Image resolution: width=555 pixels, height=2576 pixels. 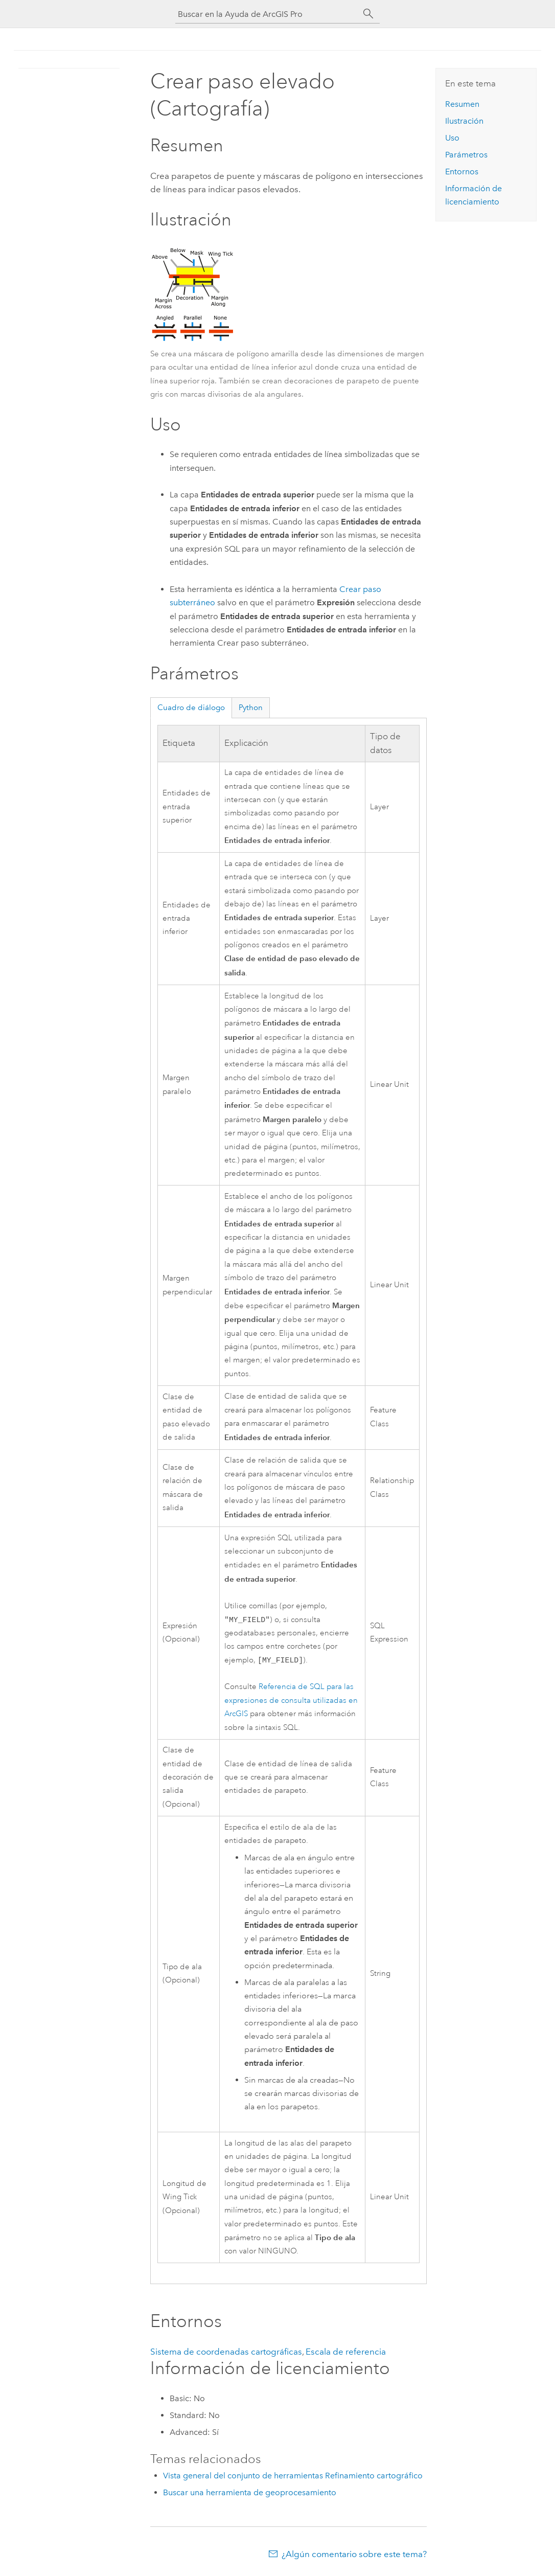 What do you see at coordinates (466, 154) in the screenshot?
I see `Parámetros` at bounding box center [466, 154].